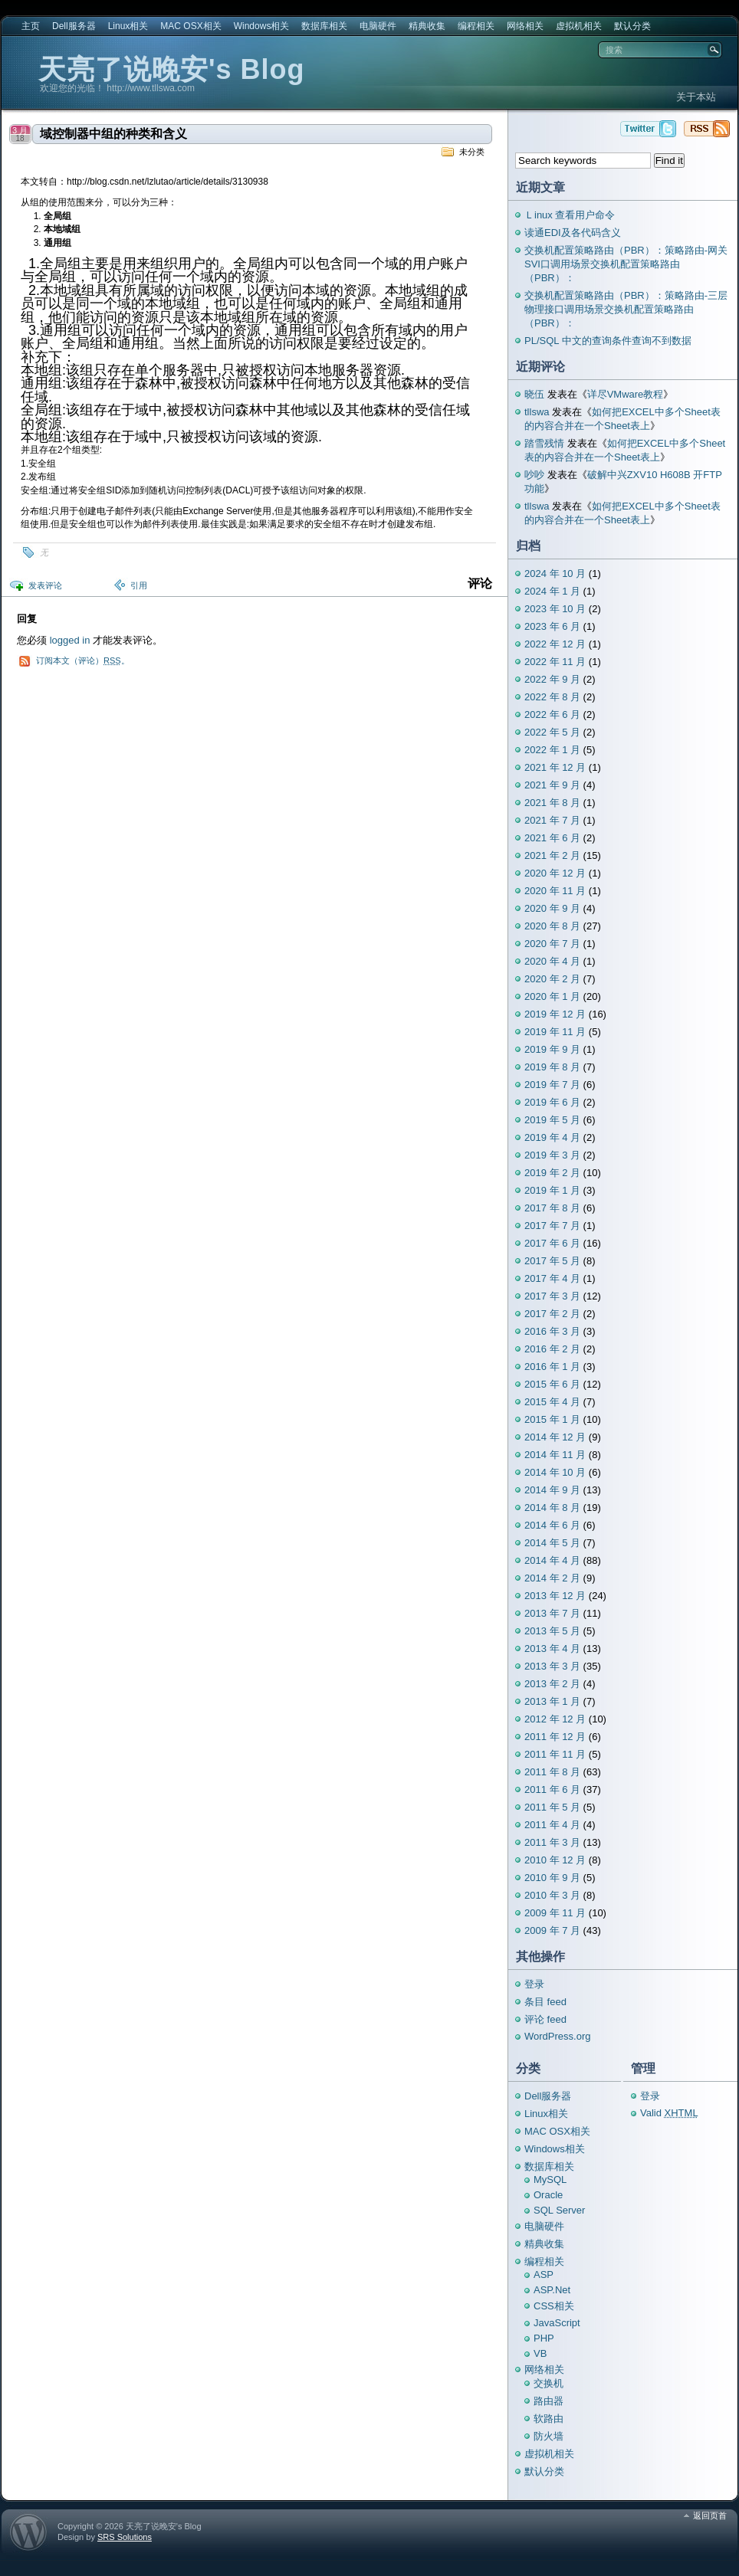 This screenshot has height=2576, width=739. What do you see at coordinates (552, 749) in the screenshot?
I see `2022 年 1 月` at bounding box center [552, 749].